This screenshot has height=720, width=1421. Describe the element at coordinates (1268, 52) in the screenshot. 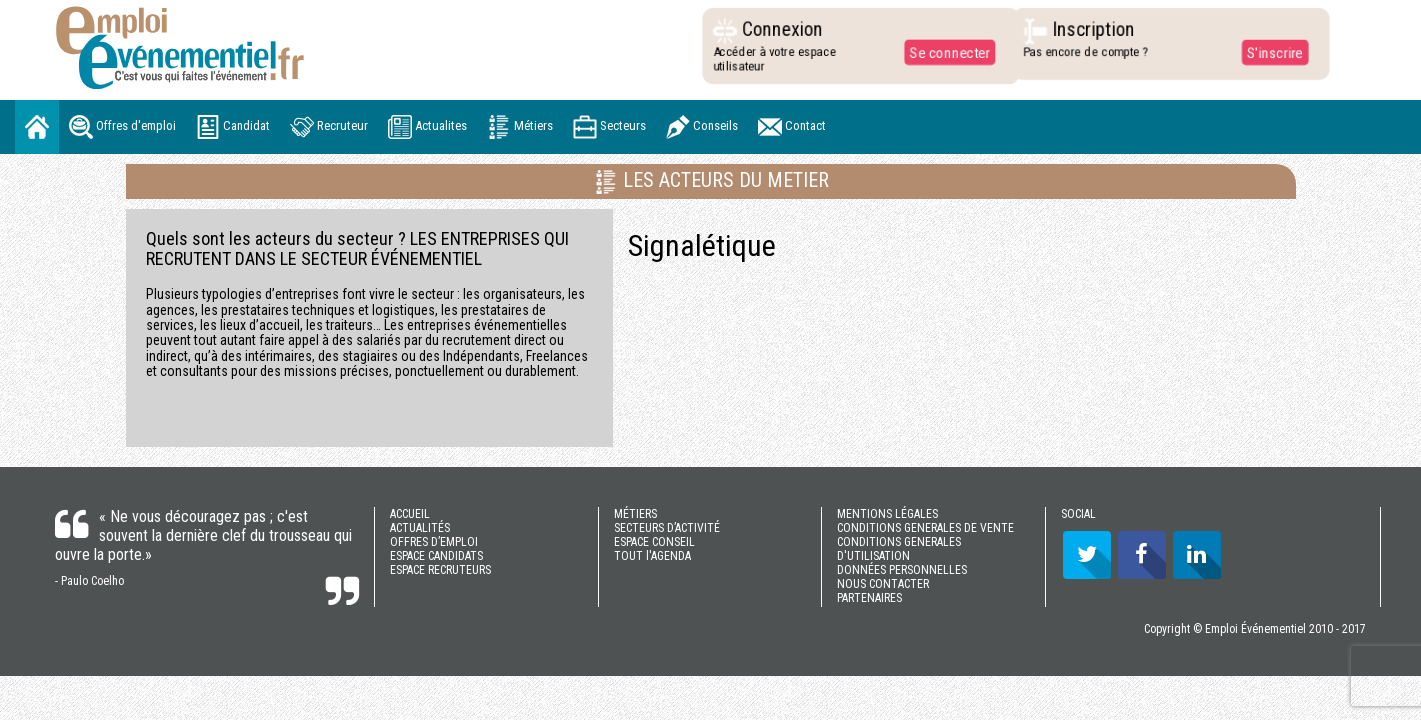

I see `S'inscrire` at that location.